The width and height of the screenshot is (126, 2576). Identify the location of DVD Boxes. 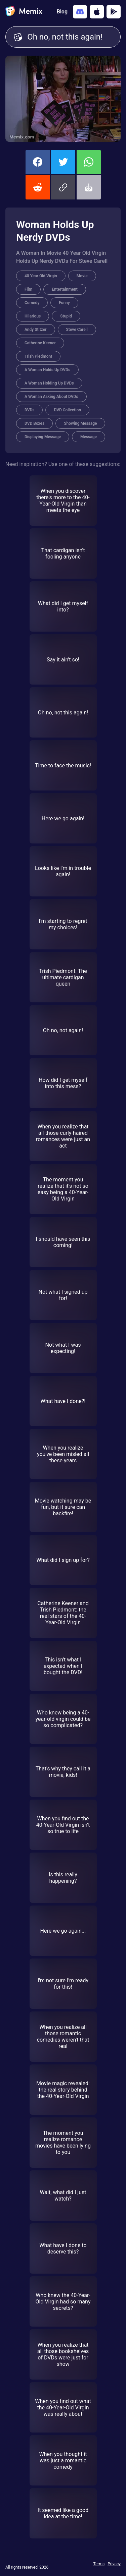
(34, 423).